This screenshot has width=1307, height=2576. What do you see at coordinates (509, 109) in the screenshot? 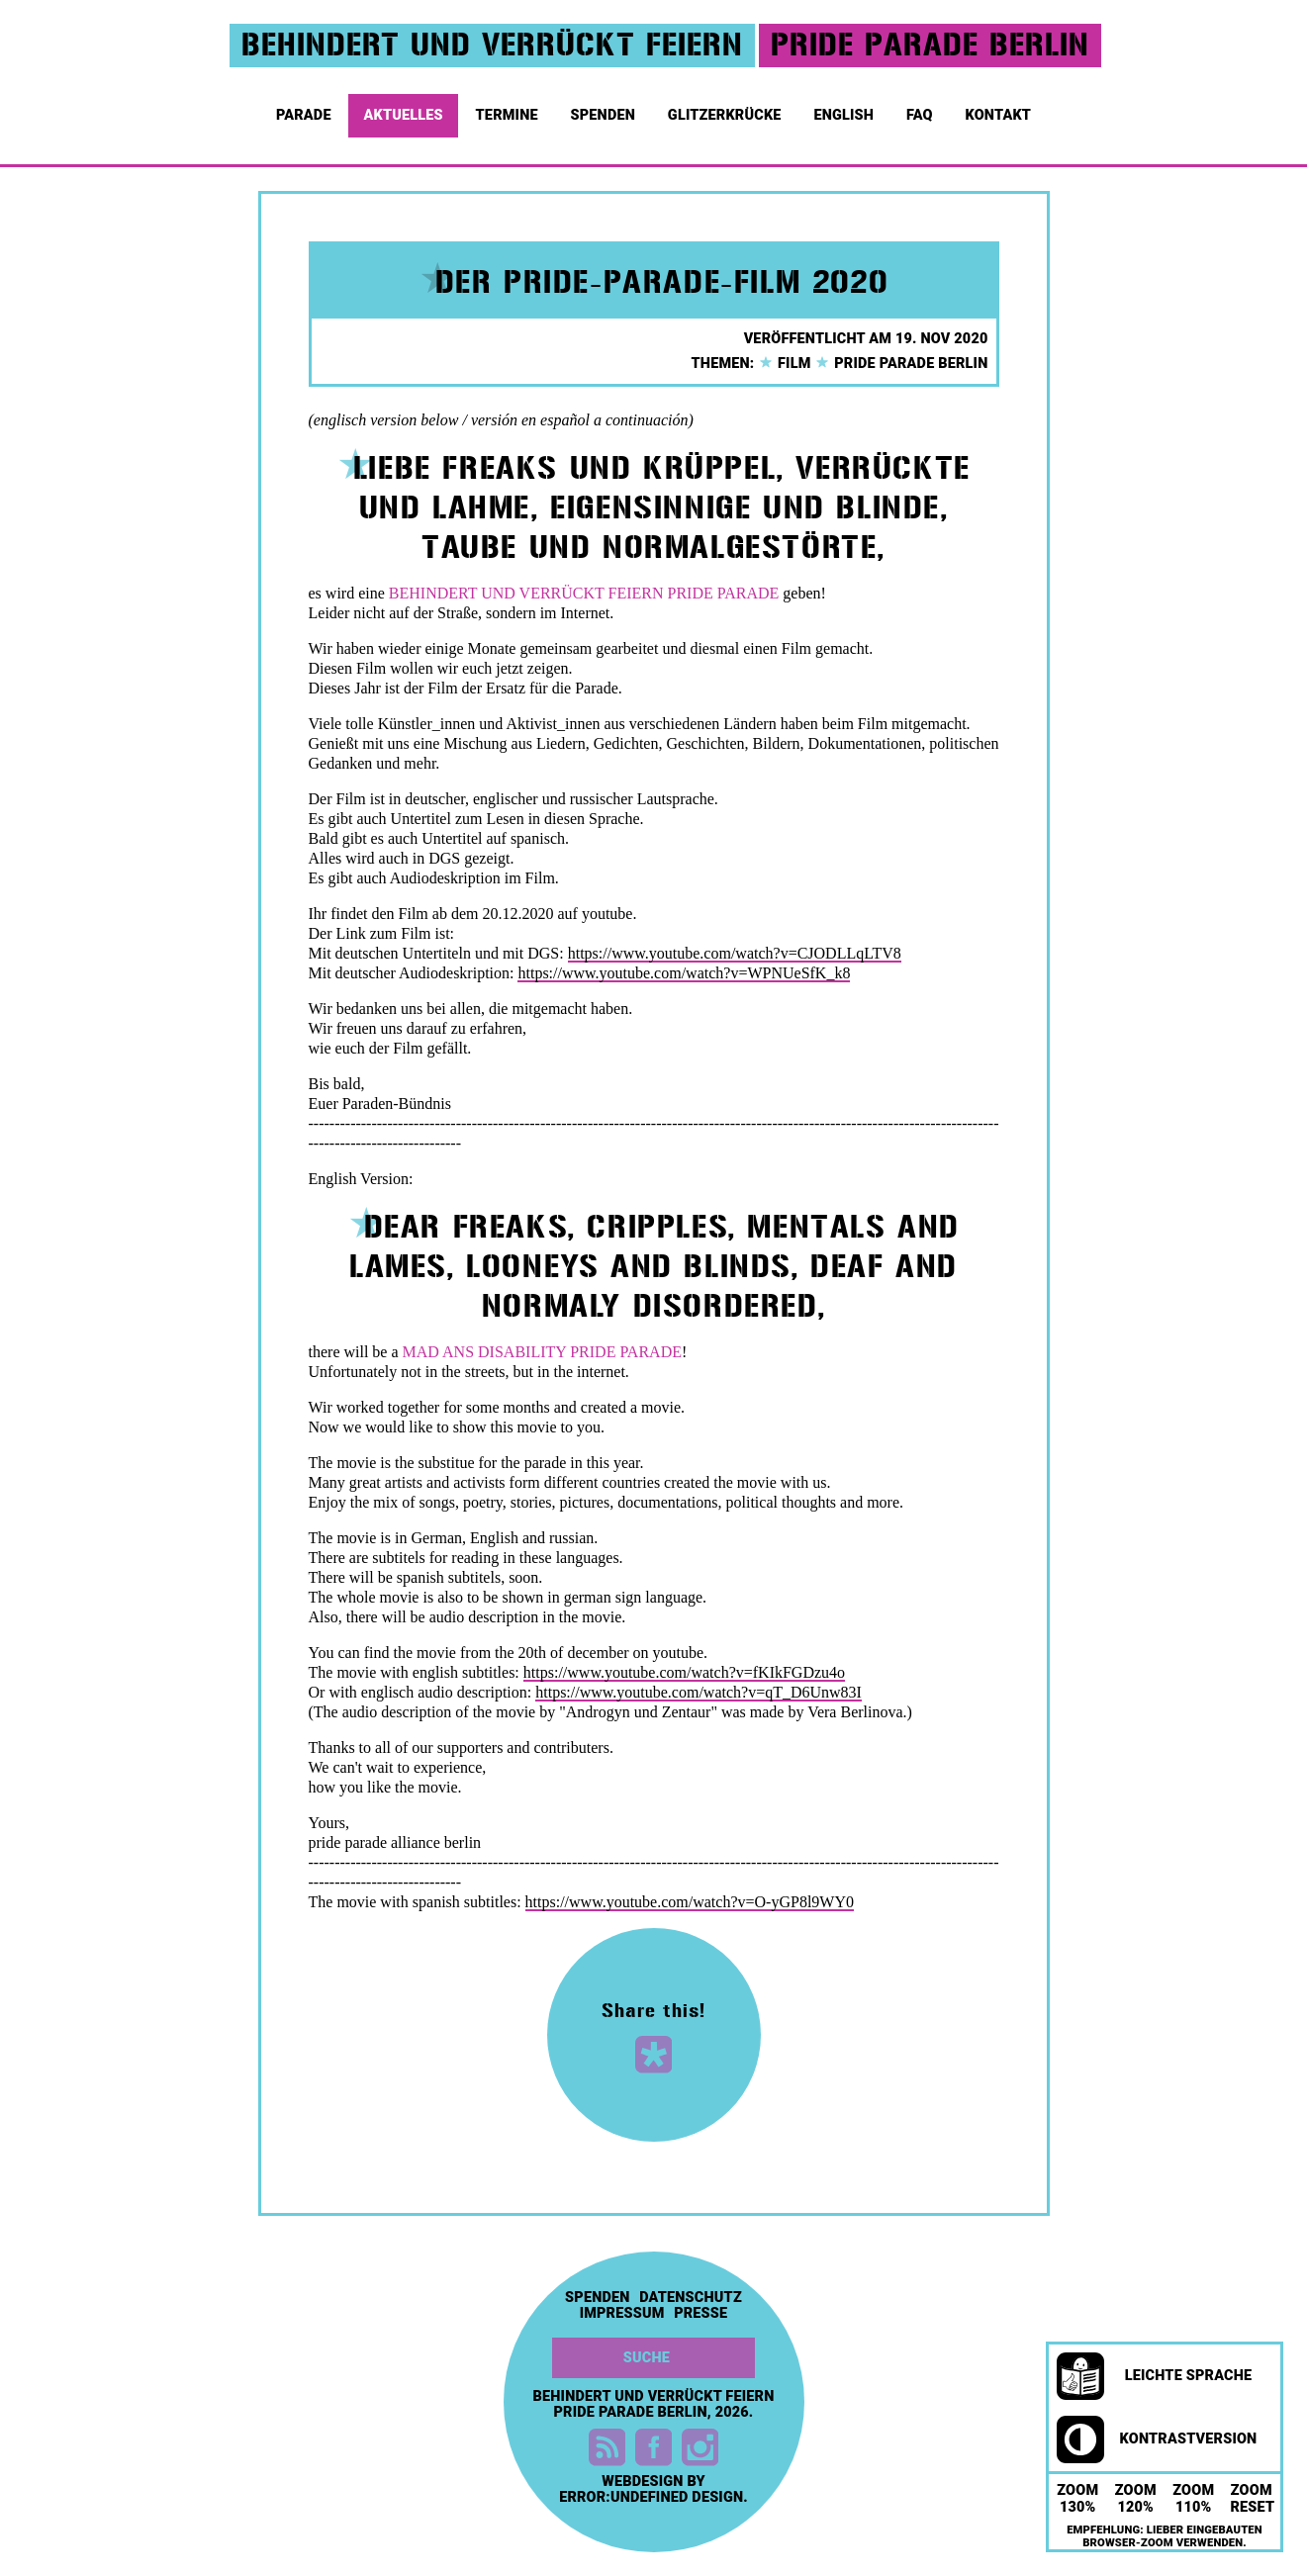
I see `Termine` at bounding box center [509, 109].